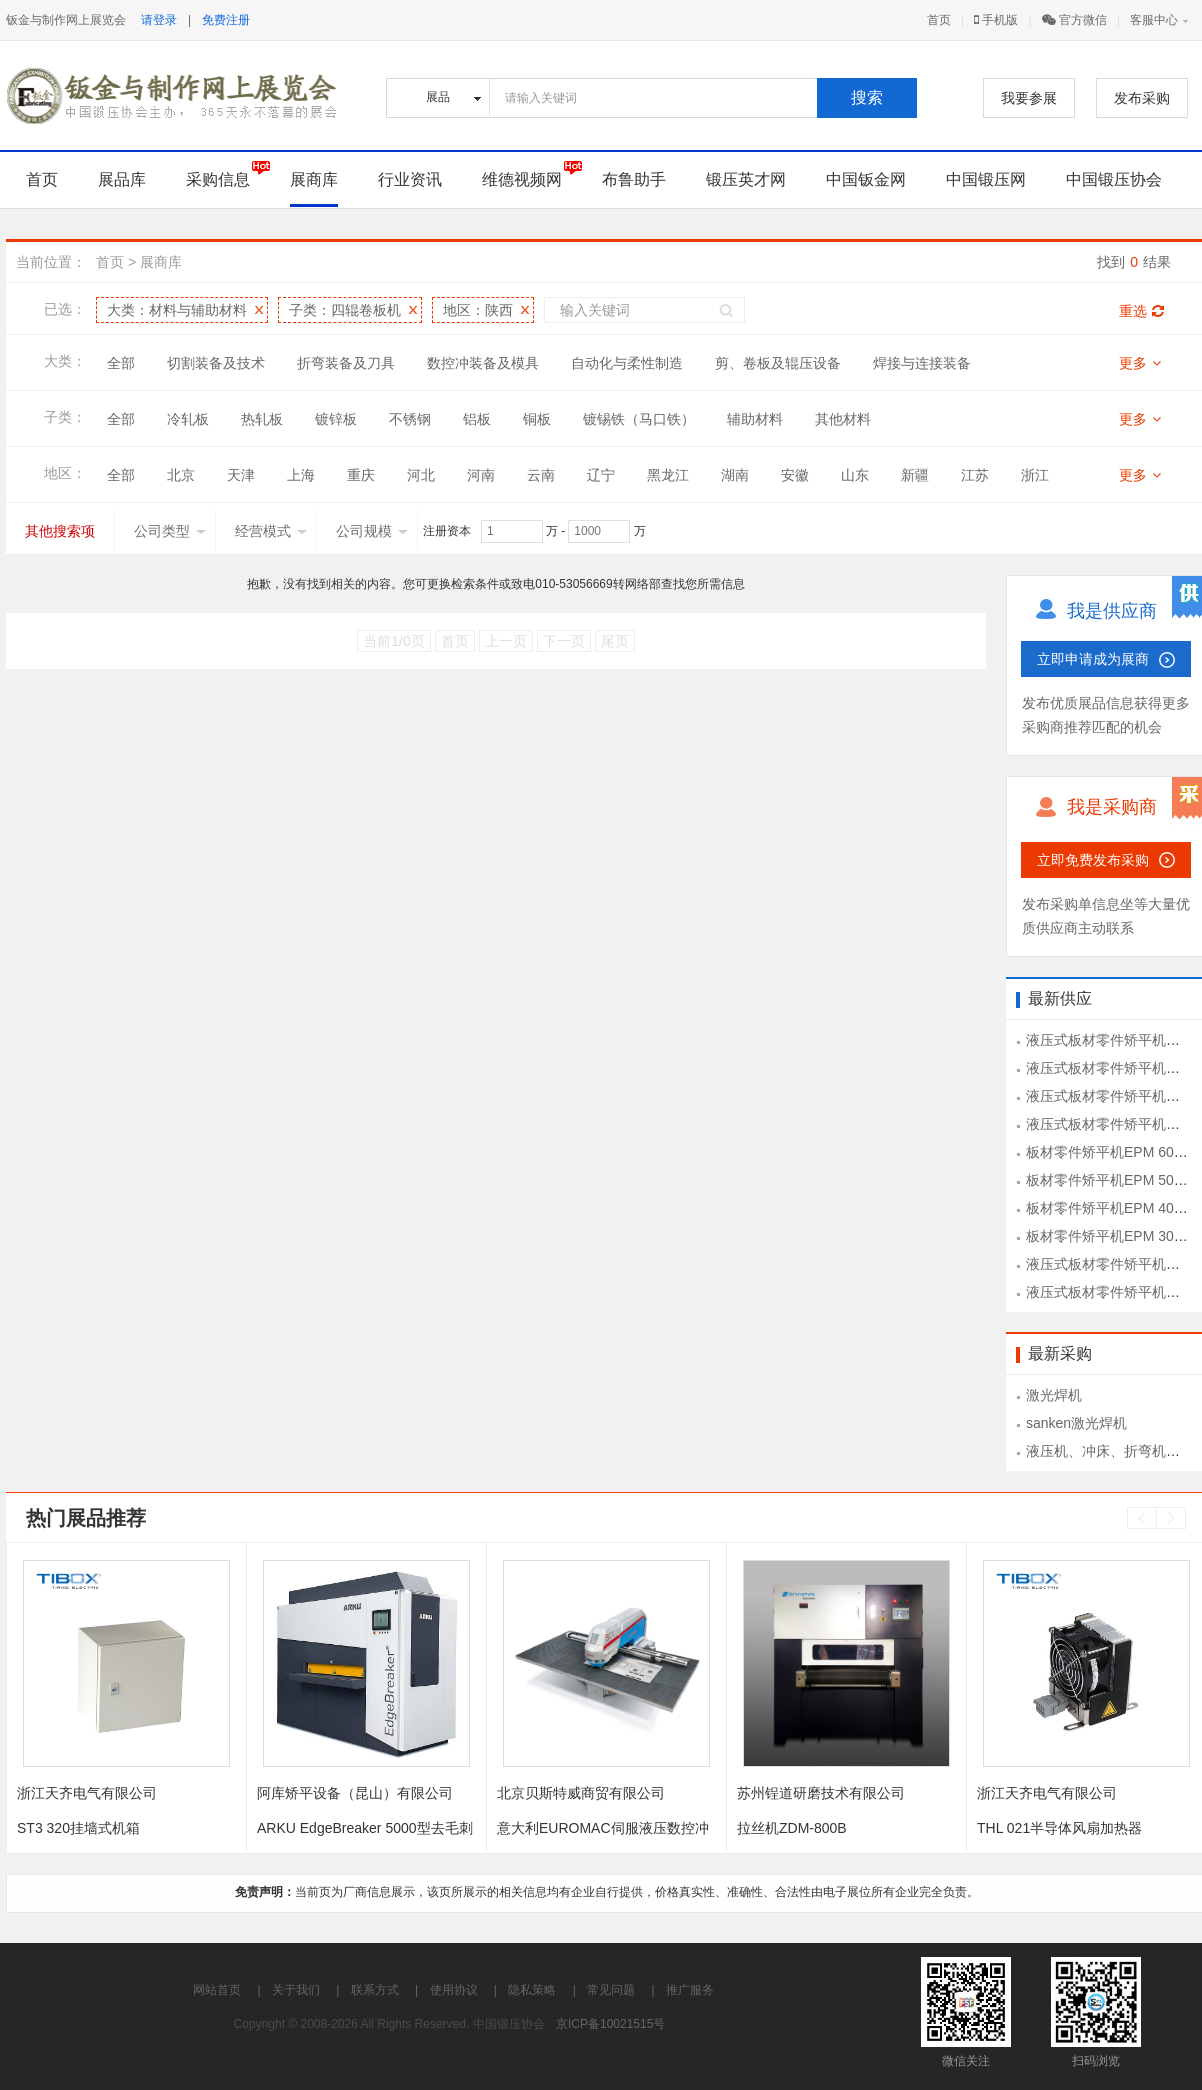  What do you see at coordinates (122, 179) in the screenshot?
I see `展品库` at bounding box center [122, 179].